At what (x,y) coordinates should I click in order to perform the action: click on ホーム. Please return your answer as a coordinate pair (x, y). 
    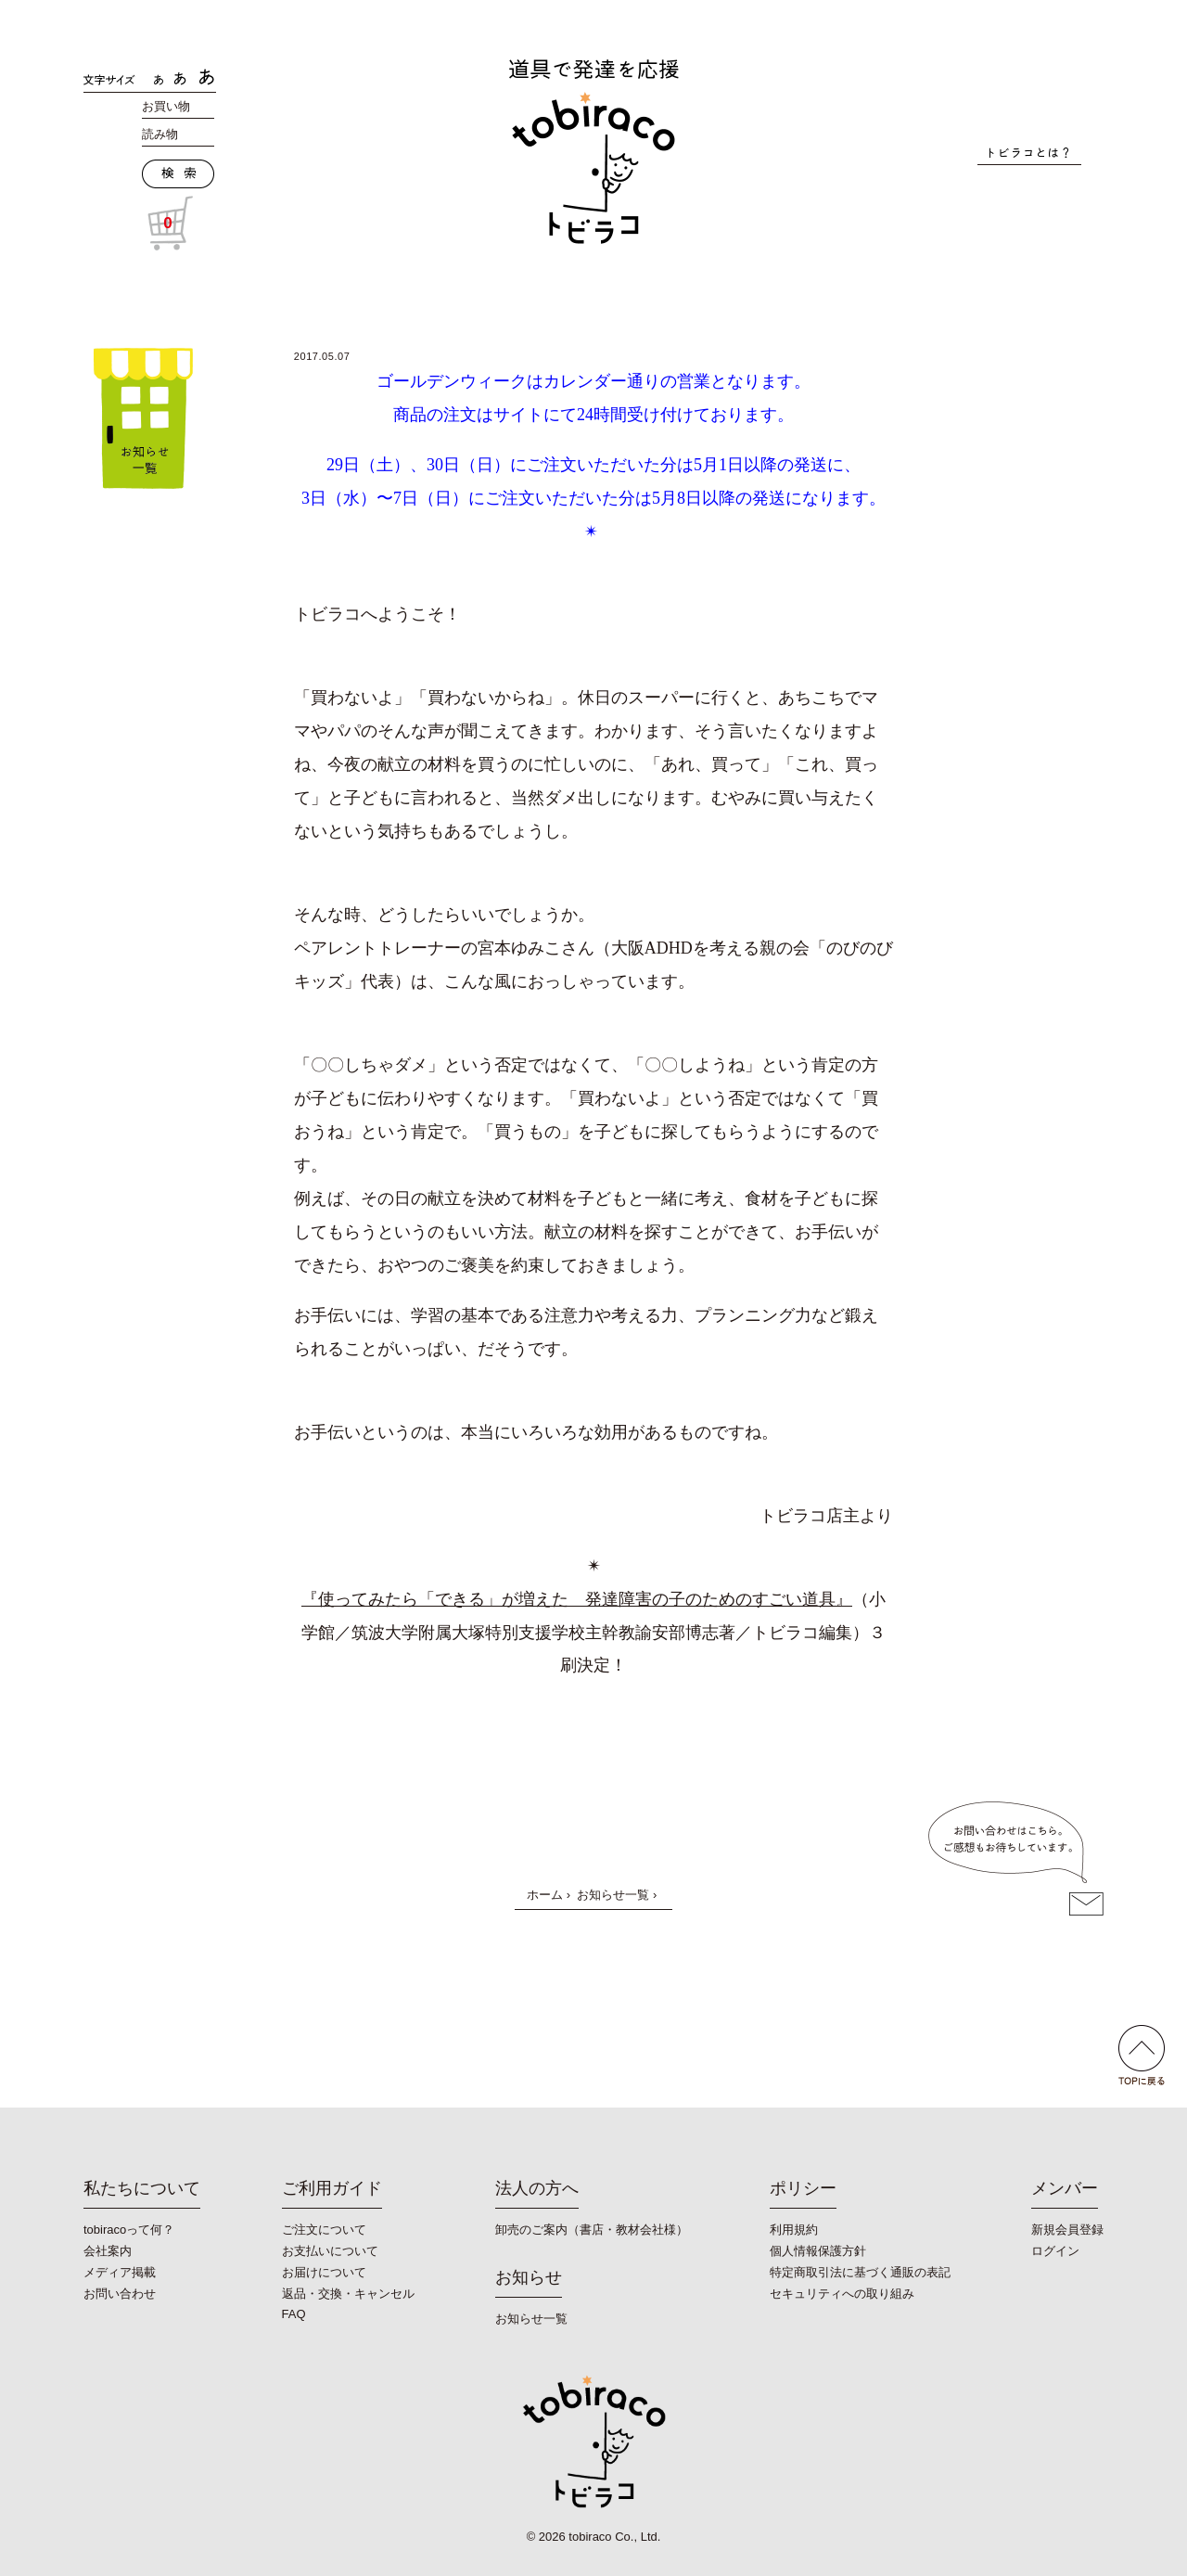
    Looking at the image, I should click on (545, 1895).